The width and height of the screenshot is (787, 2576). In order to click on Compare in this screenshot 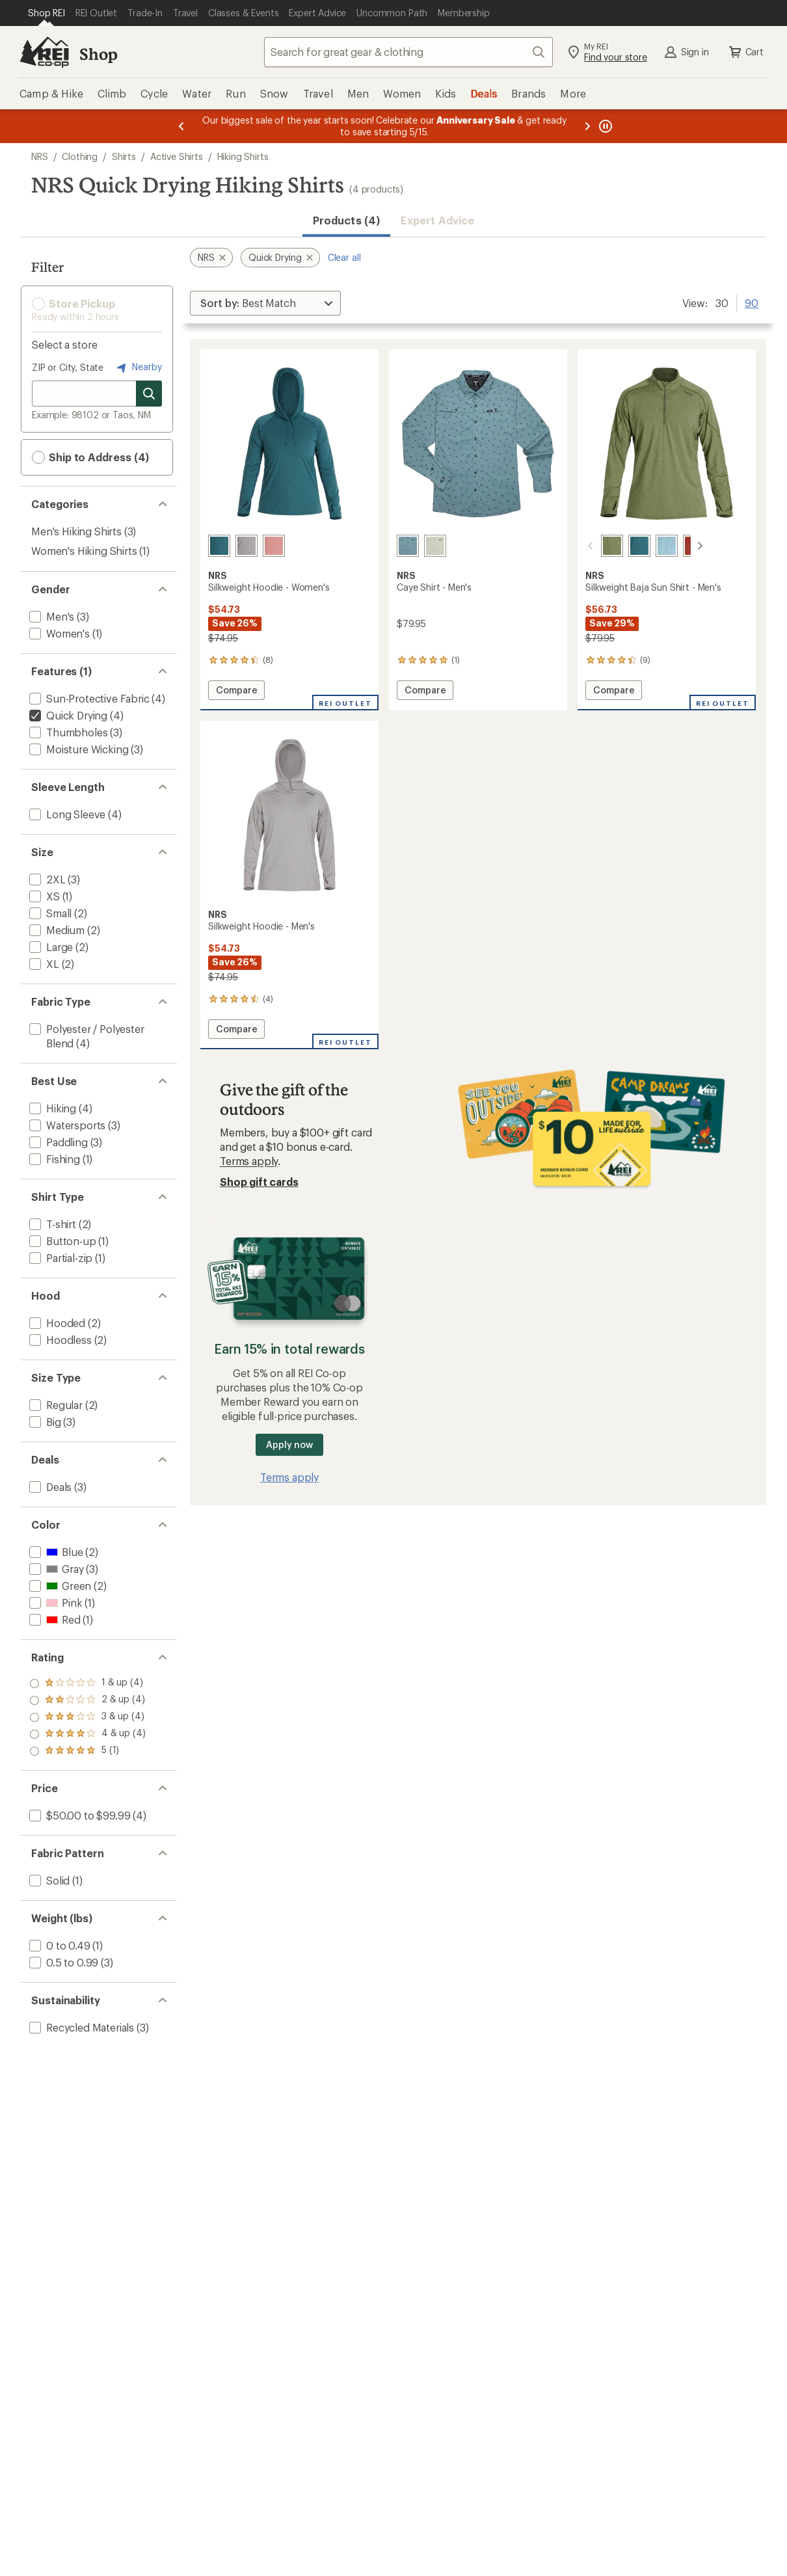, I will do `click(238, 692)`.